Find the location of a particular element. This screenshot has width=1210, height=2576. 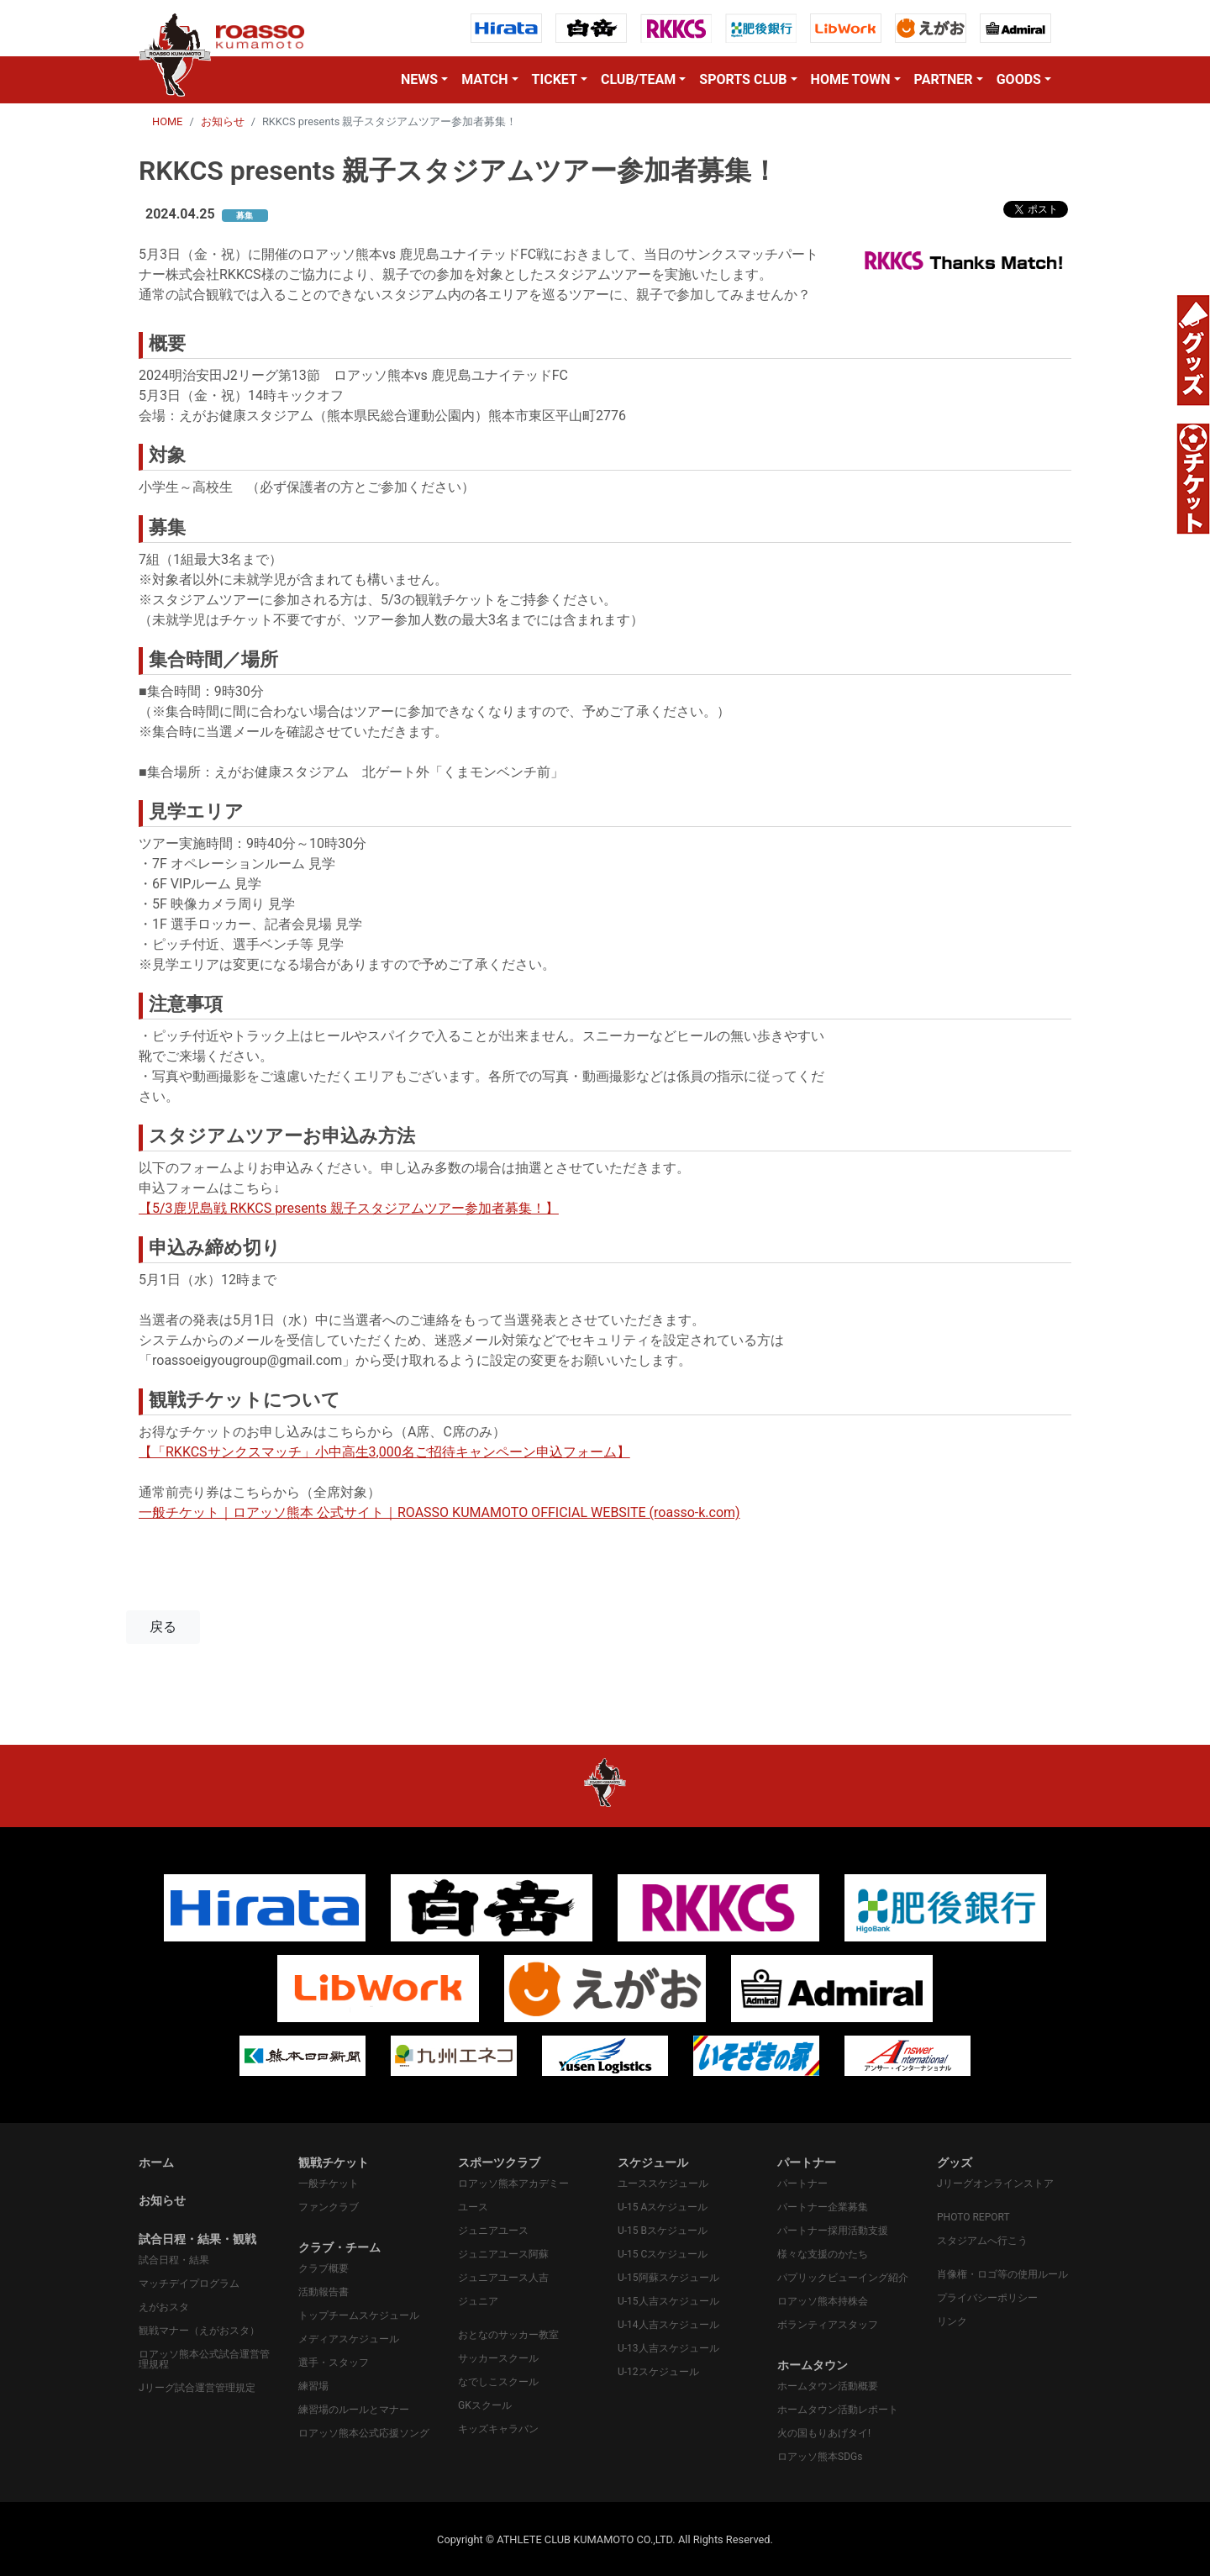

マッチデイプログラム is located at coordinates (189, 2283).